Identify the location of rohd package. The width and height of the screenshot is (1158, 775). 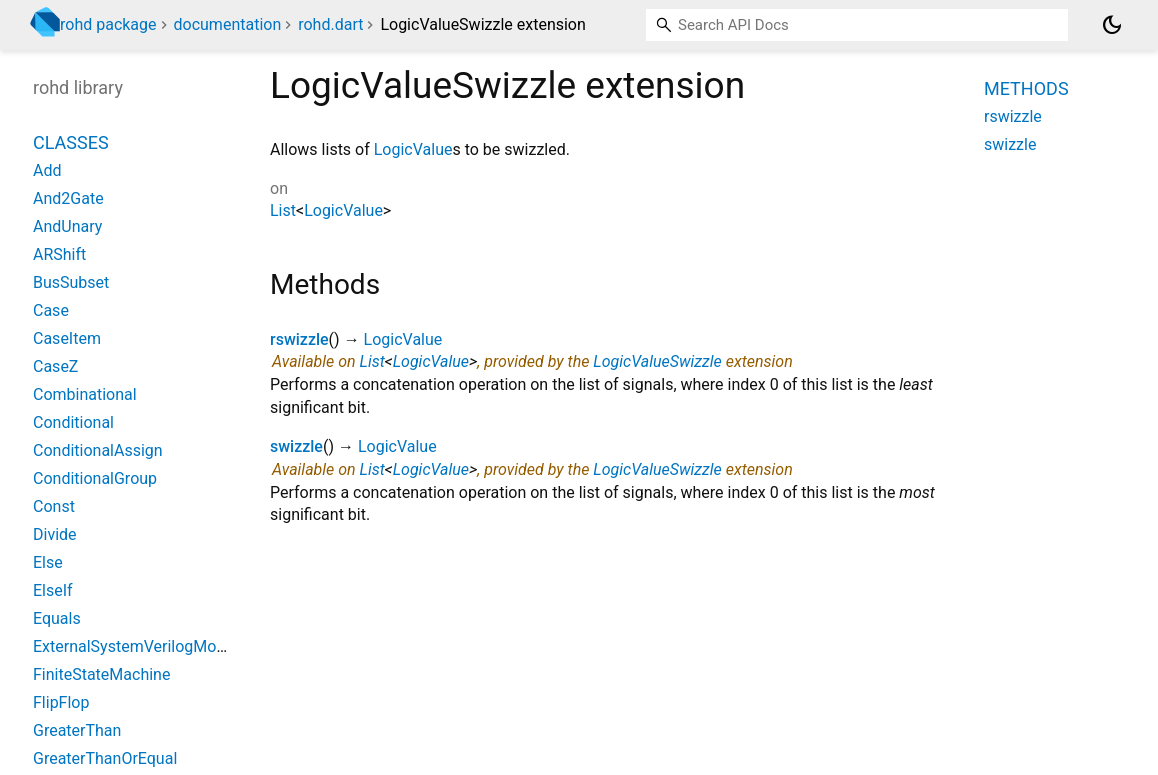
(108, 24).